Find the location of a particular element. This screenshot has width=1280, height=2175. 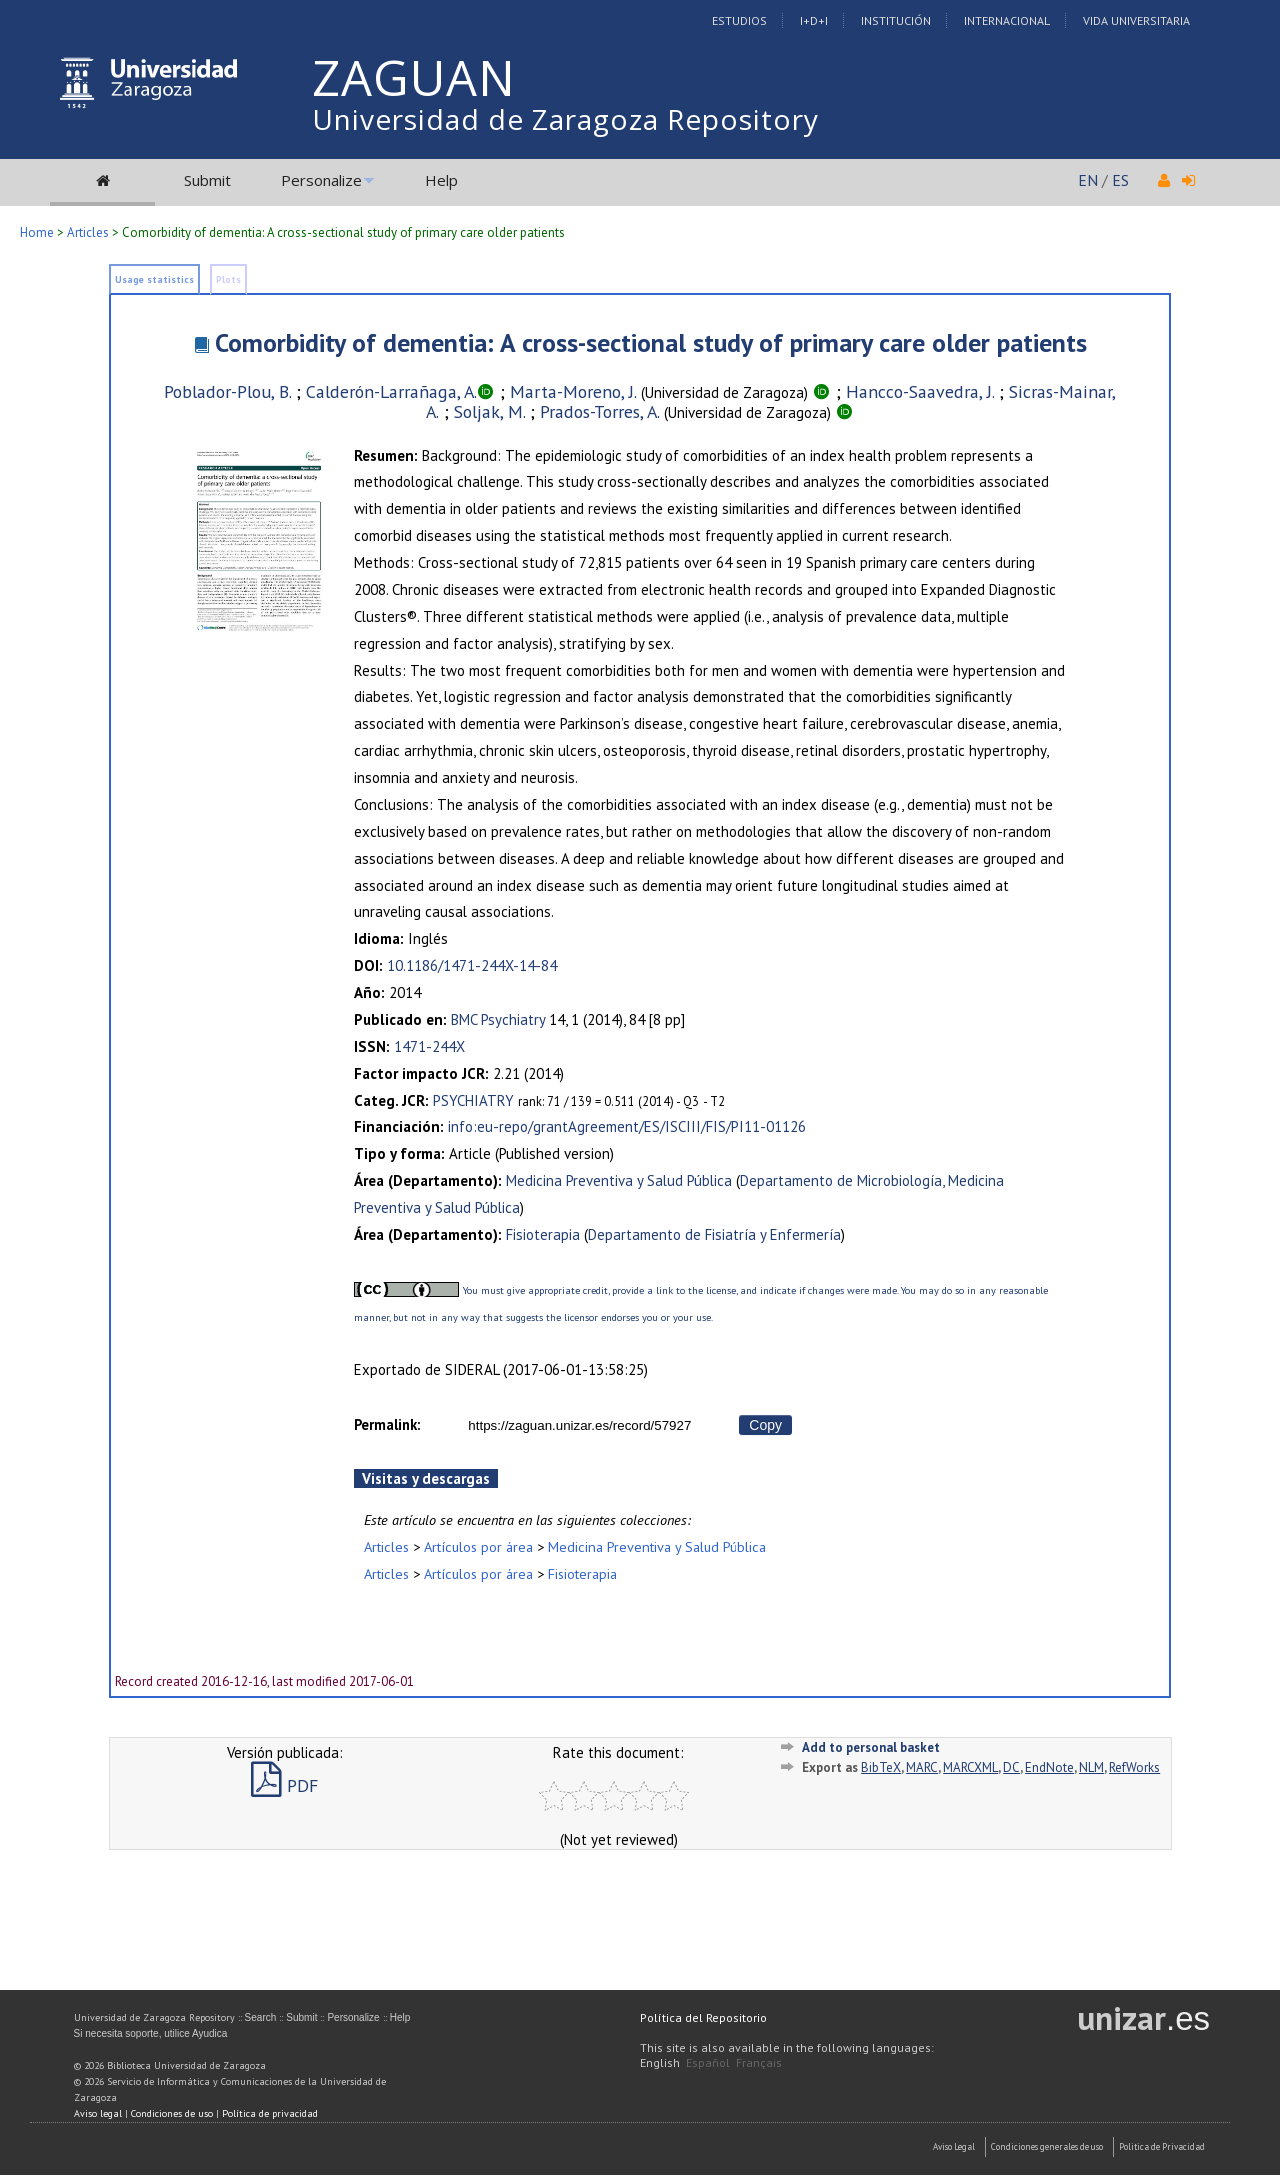

Prados-Torres, A. is located at coordinates (600, 411).